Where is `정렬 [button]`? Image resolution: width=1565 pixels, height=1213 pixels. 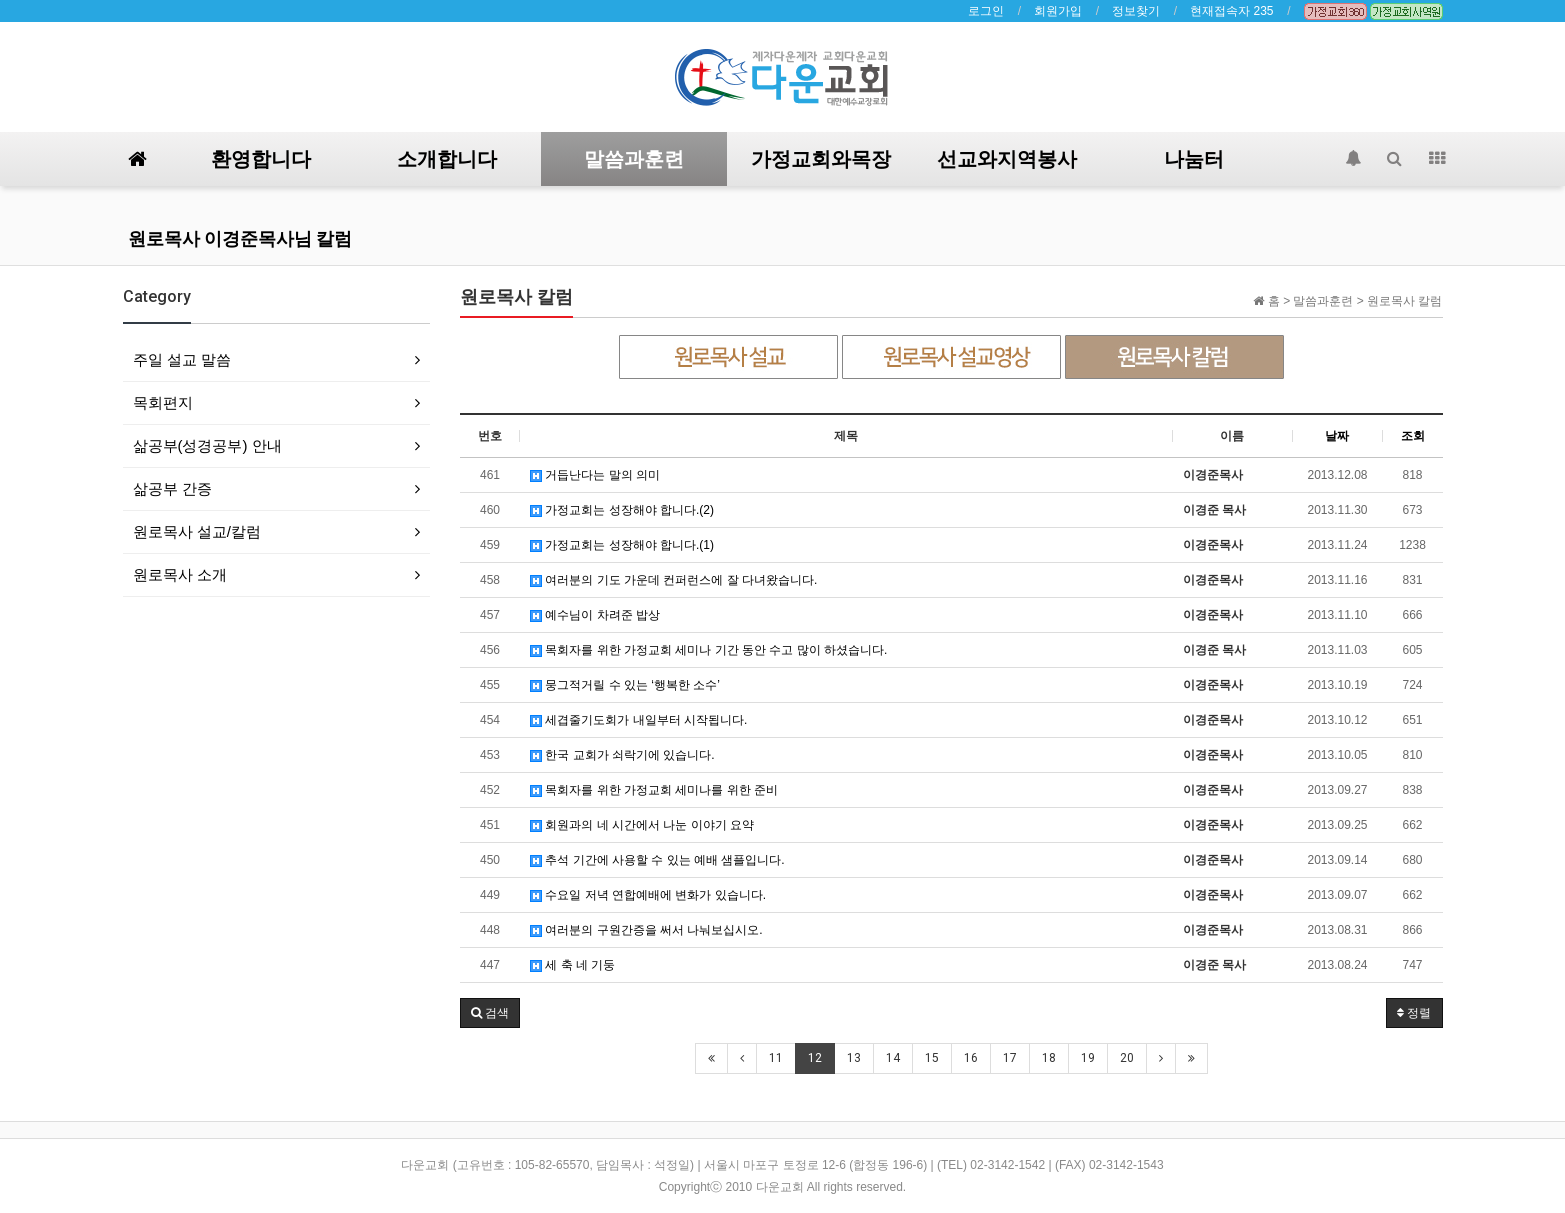
정렬 [button] is located at coordinates (1414, 1013).